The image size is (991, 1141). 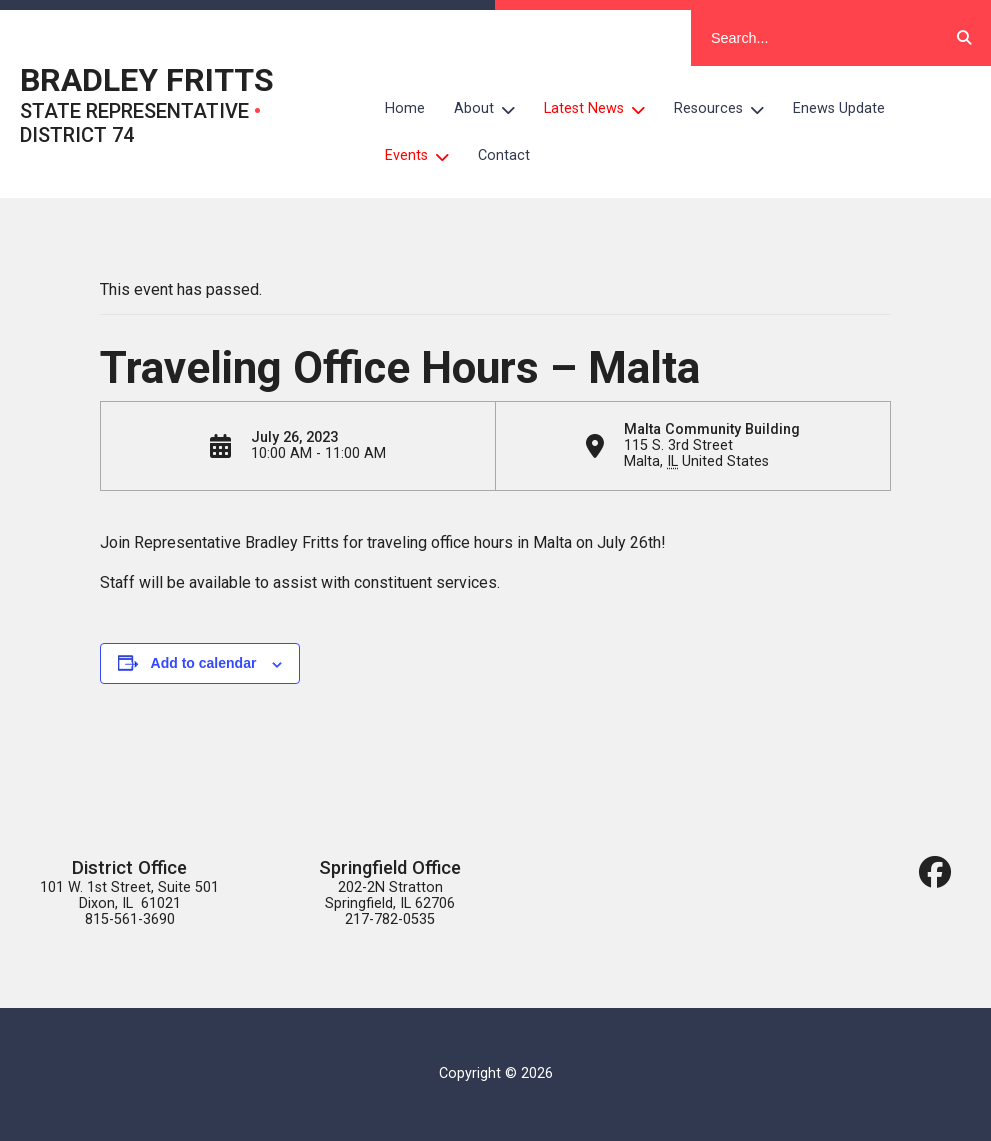 What do you see at coordinates (602, 109) in the screenshot?
I see `Latest News` at bounding box center [602, 109].